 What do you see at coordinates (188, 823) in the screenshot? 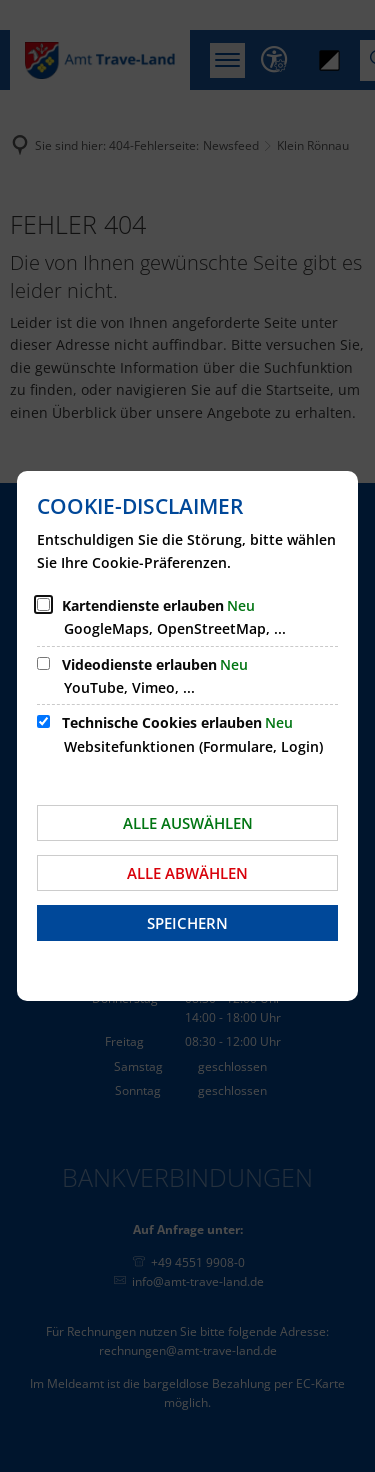
I see `Alle auswählen` at bounding box center [188, 823].